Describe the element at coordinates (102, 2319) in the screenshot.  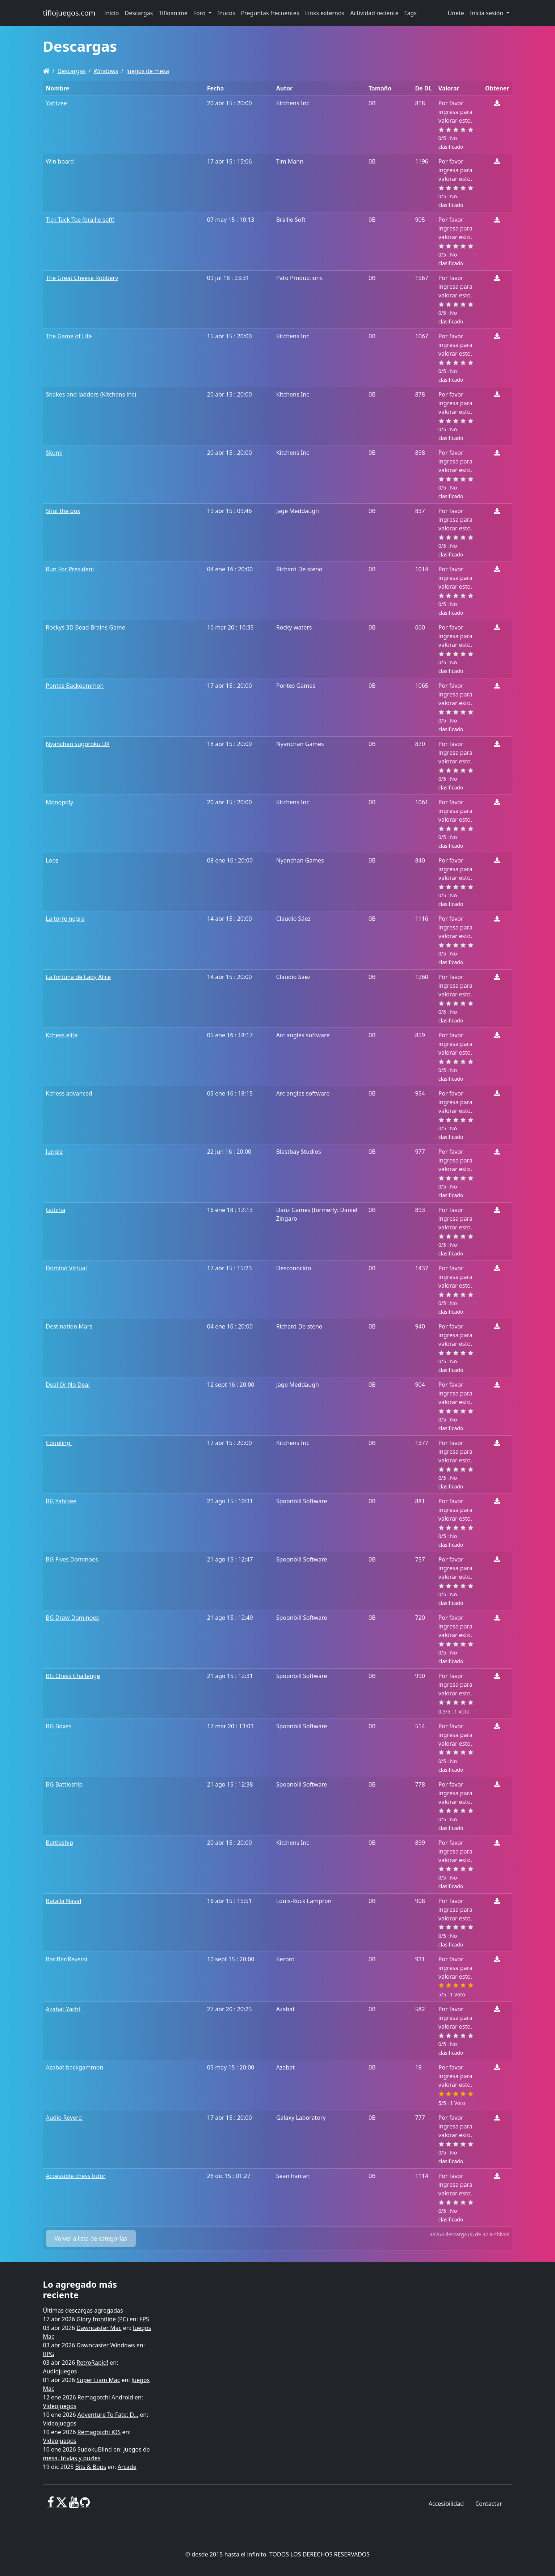
I see `Glory frontline (PC)` at that location.